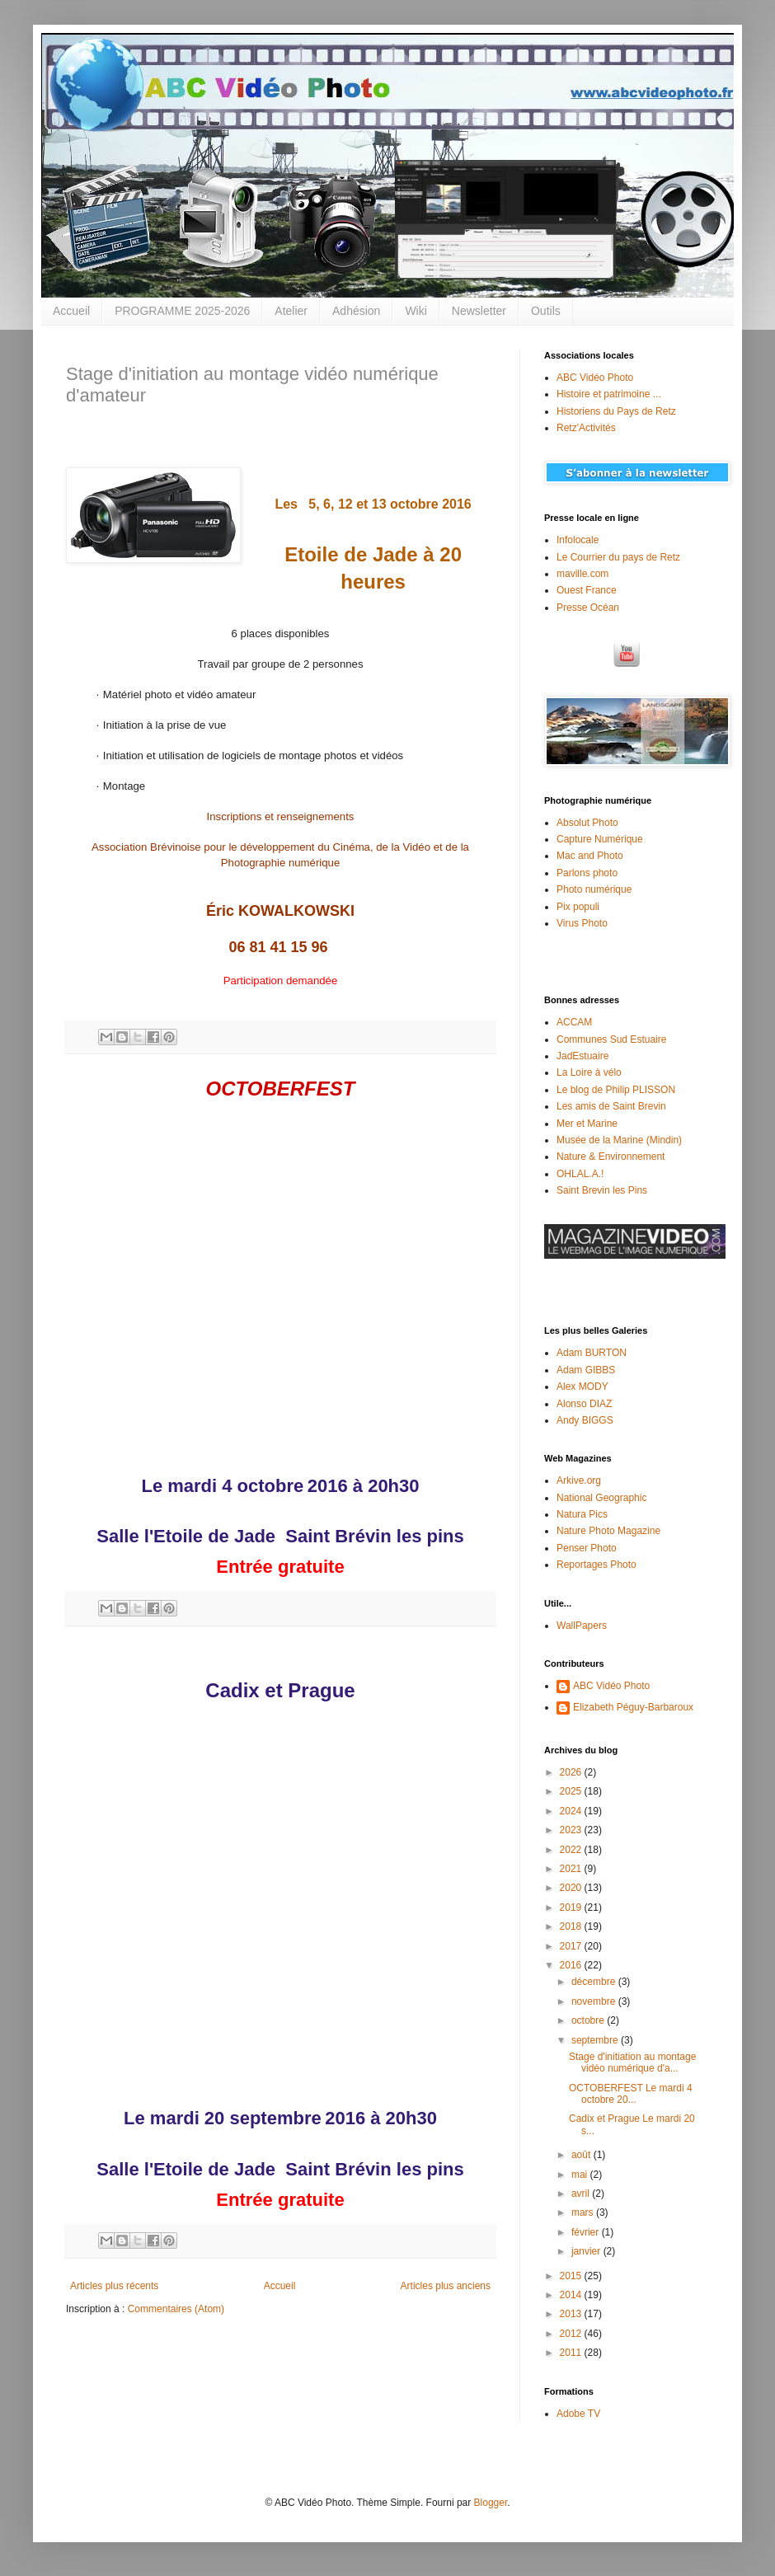 This screenshot has height=2576, width=775. I want to click on Newsletter, so click(479, 310).